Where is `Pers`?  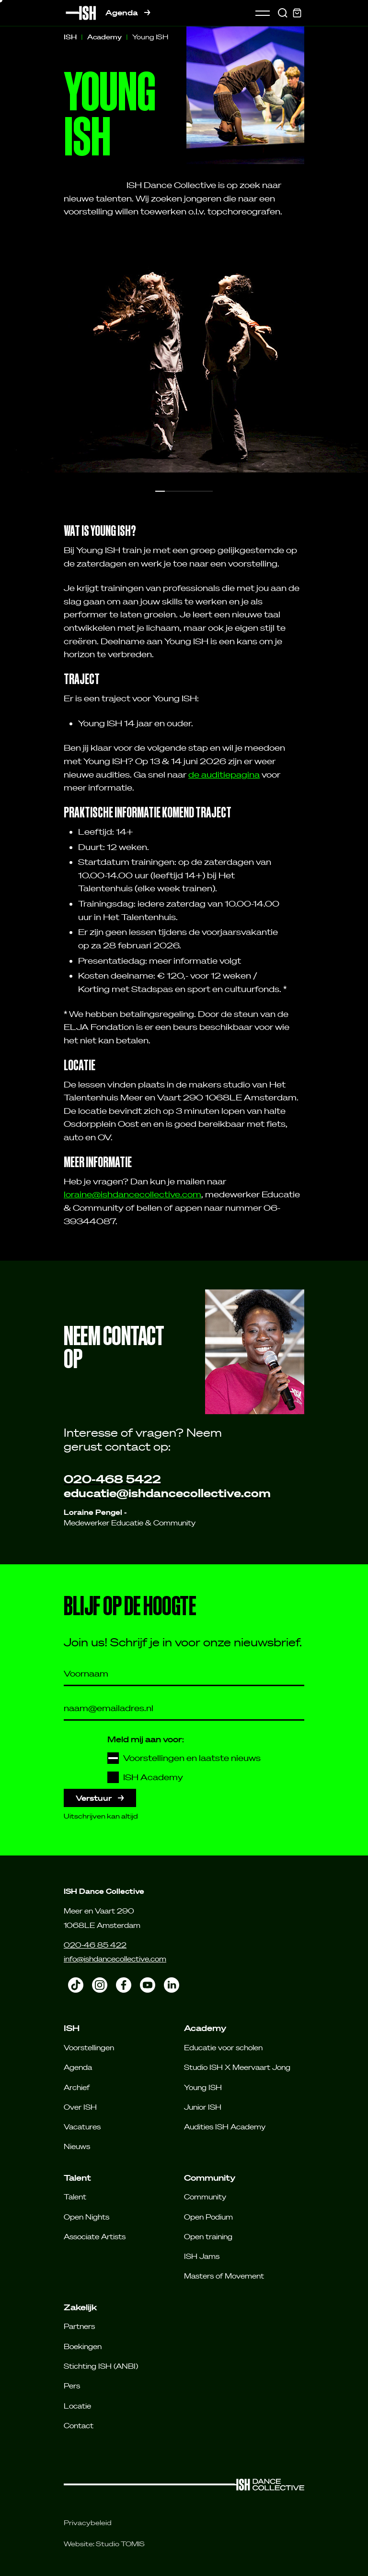
Pers is located at coordinates (72, 2385).